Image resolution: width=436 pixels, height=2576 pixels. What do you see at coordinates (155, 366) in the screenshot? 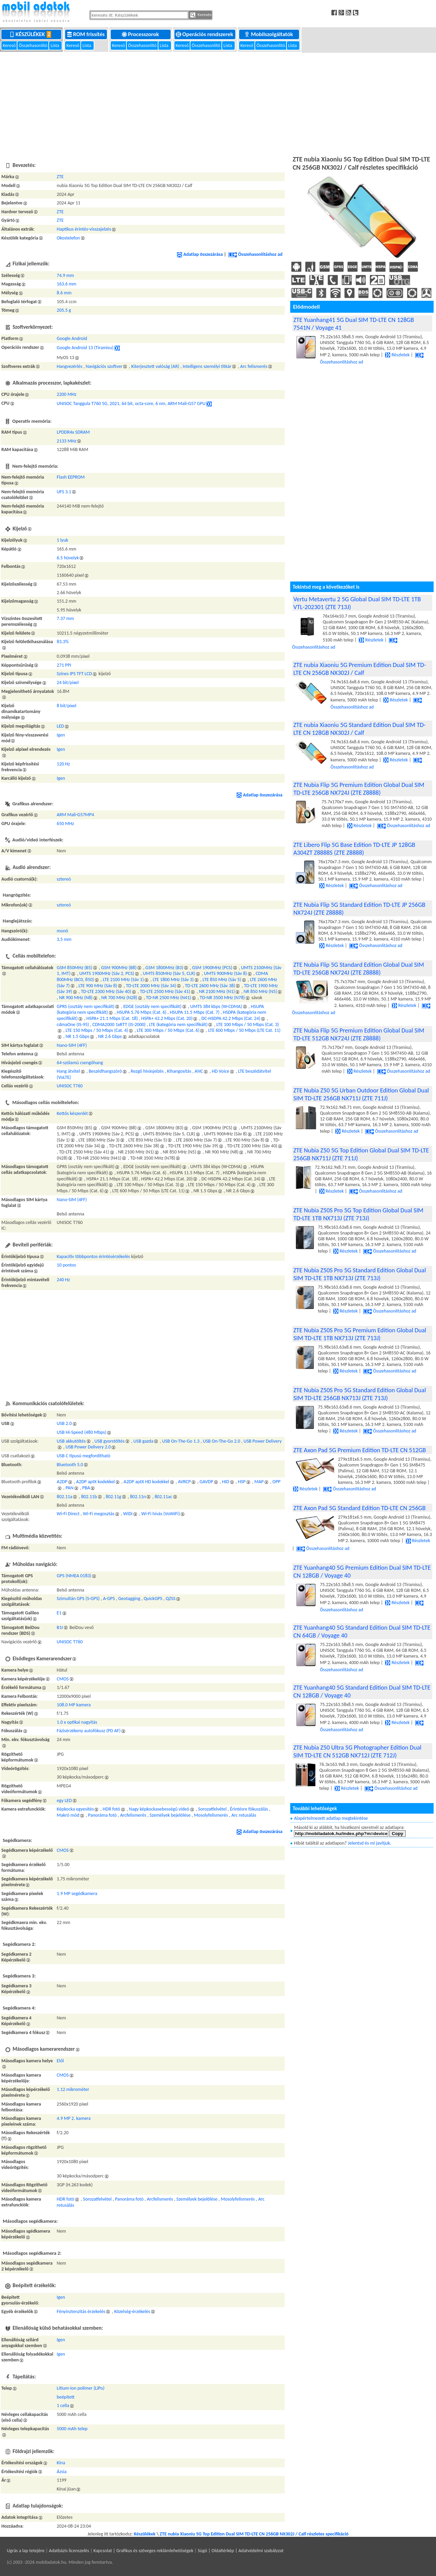
I see `Kiterjesztett valóság (AR)` at bounding box center [155, 366].